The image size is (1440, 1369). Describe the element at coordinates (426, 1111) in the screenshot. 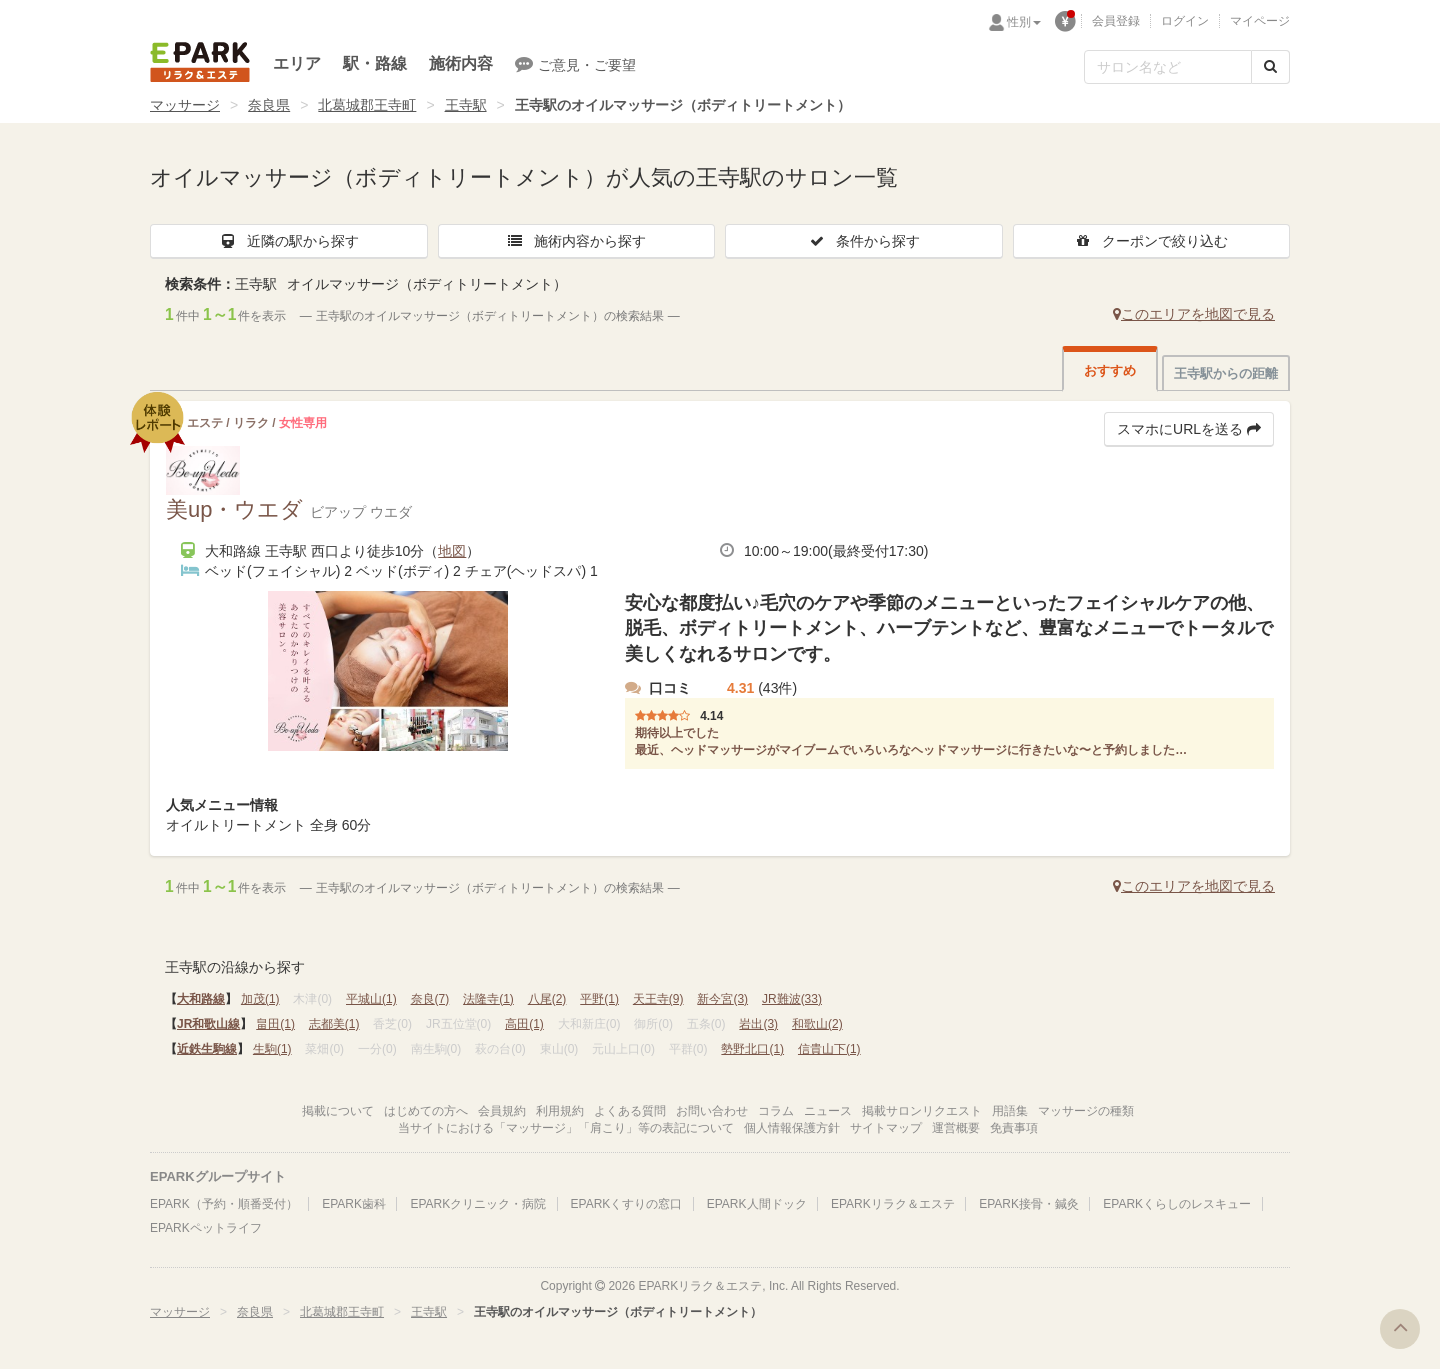

I see `はじめての方へ` at that location.